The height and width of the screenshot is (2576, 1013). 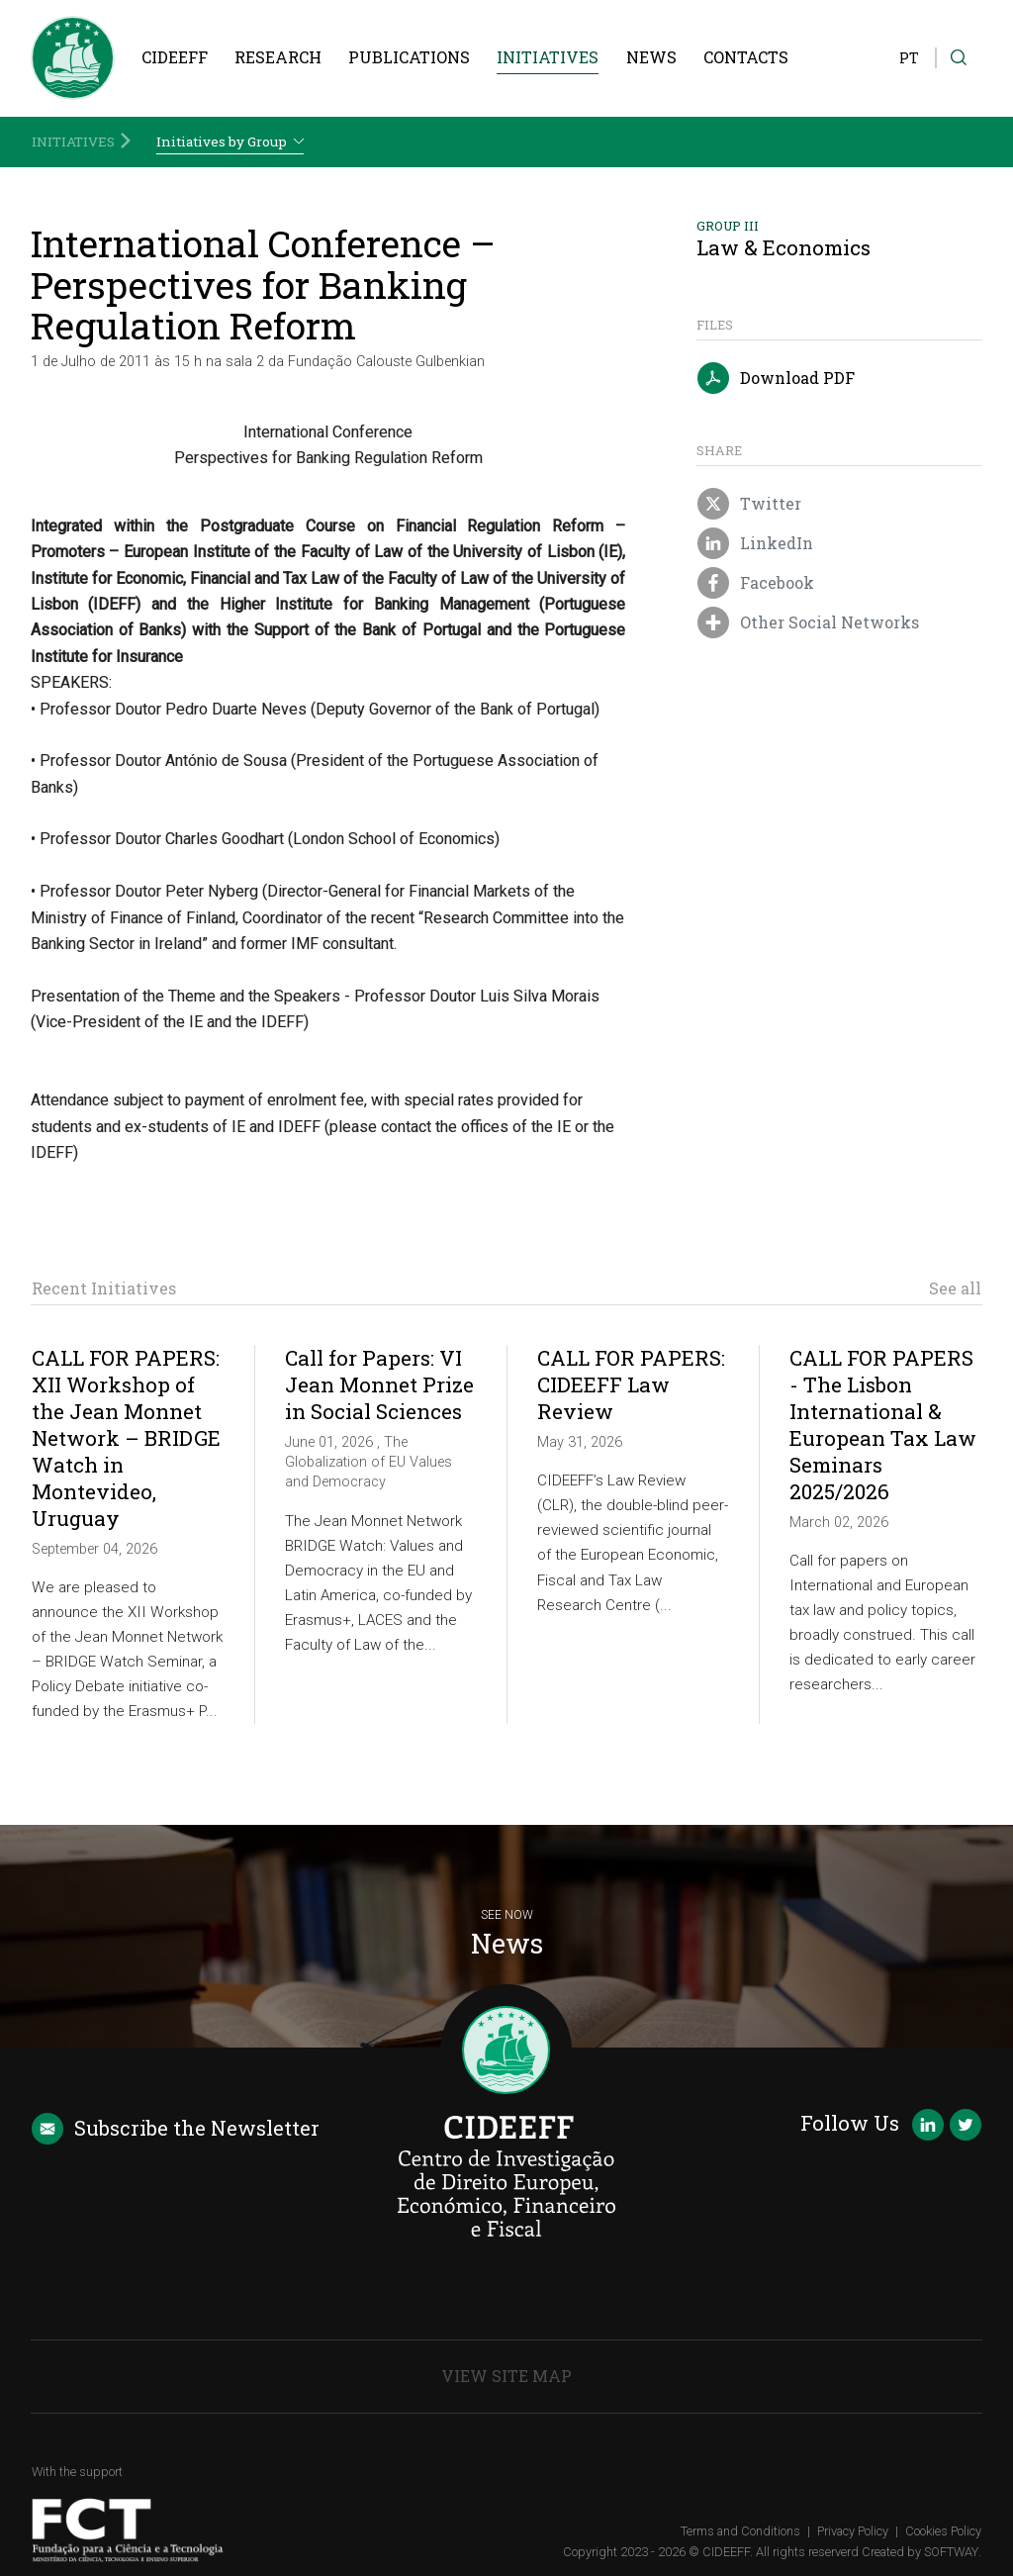 I want to click on See all, so click(x=955, y=1288).